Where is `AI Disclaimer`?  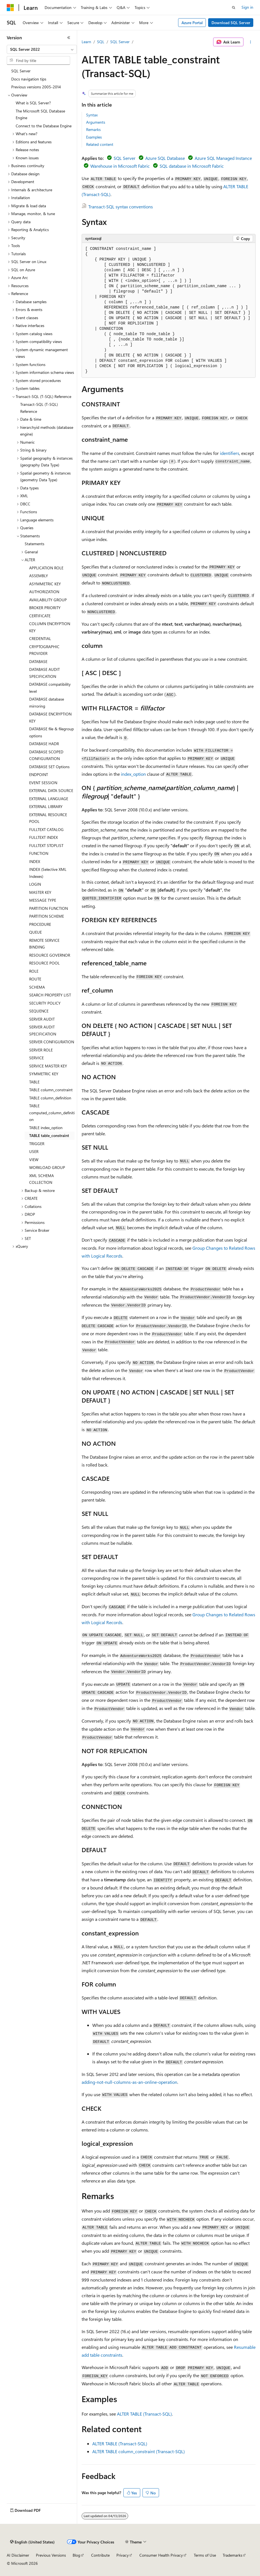
AI Disclaimer is located at coordinates (18, 2555).